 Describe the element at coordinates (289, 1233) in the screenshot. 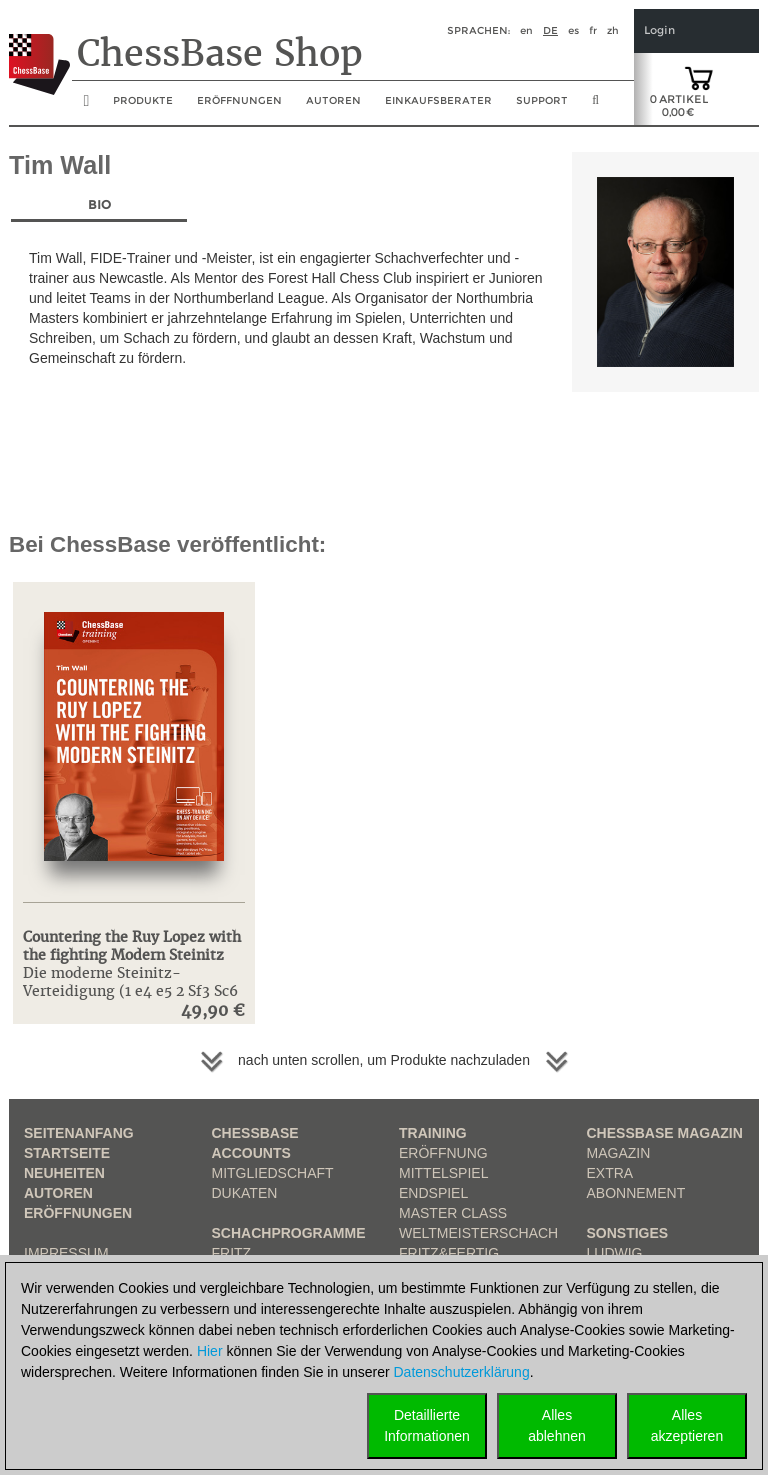

I see `Schachprogramme` at that location.